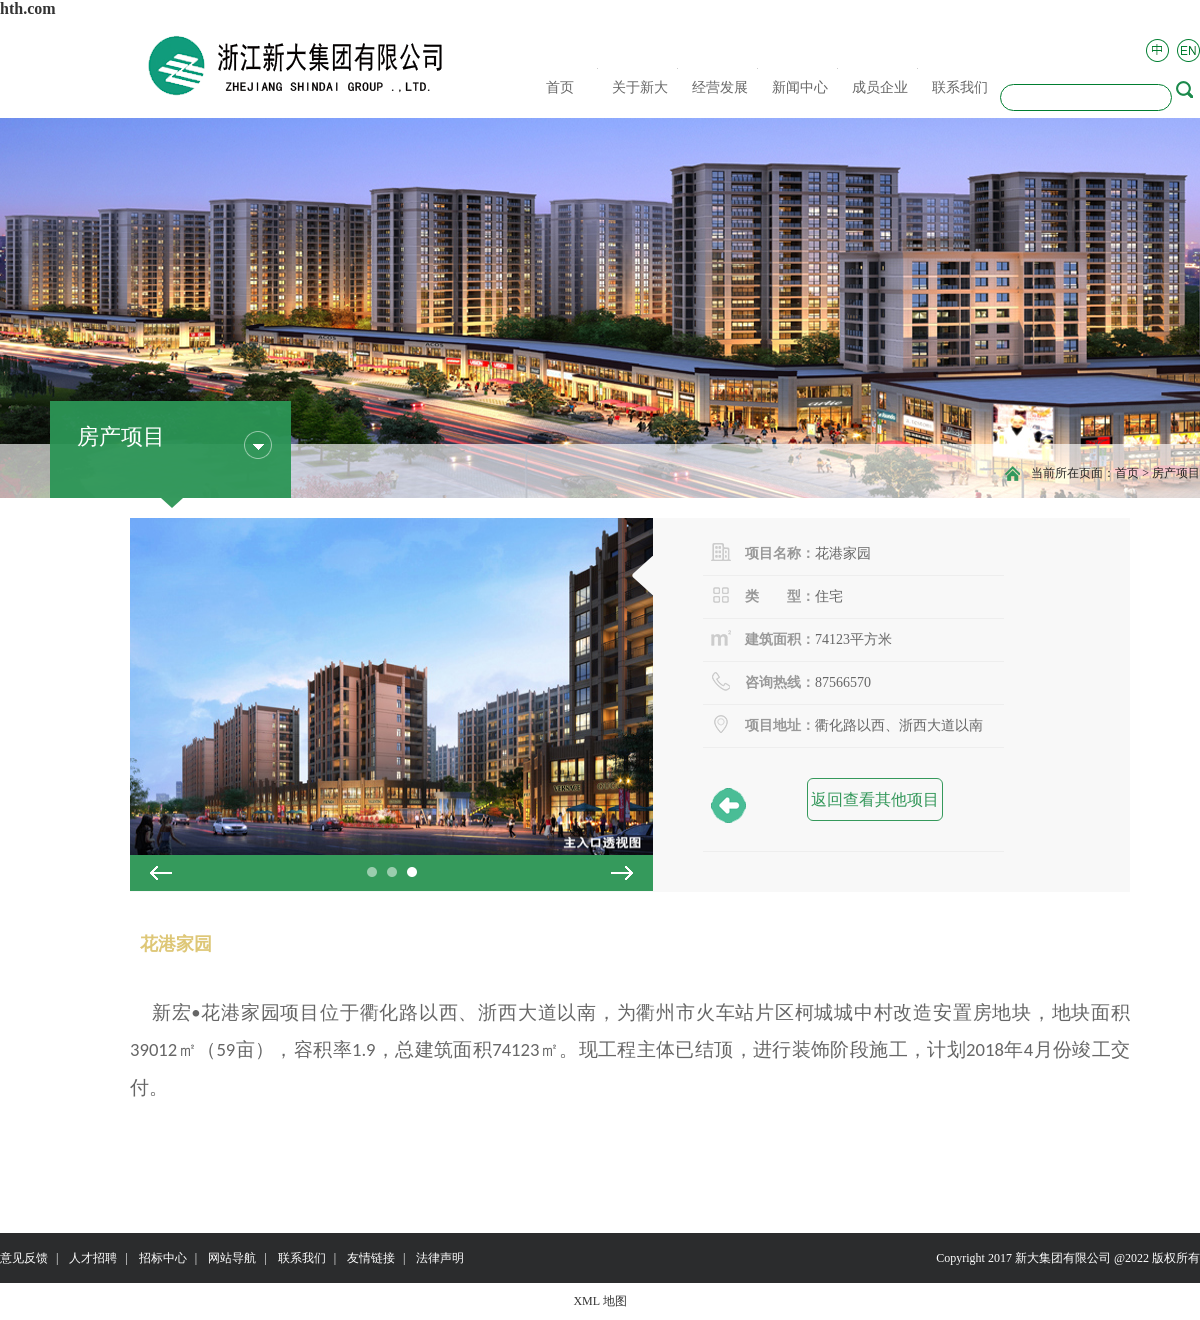  I want to click on 首页, so click(1127, 473).